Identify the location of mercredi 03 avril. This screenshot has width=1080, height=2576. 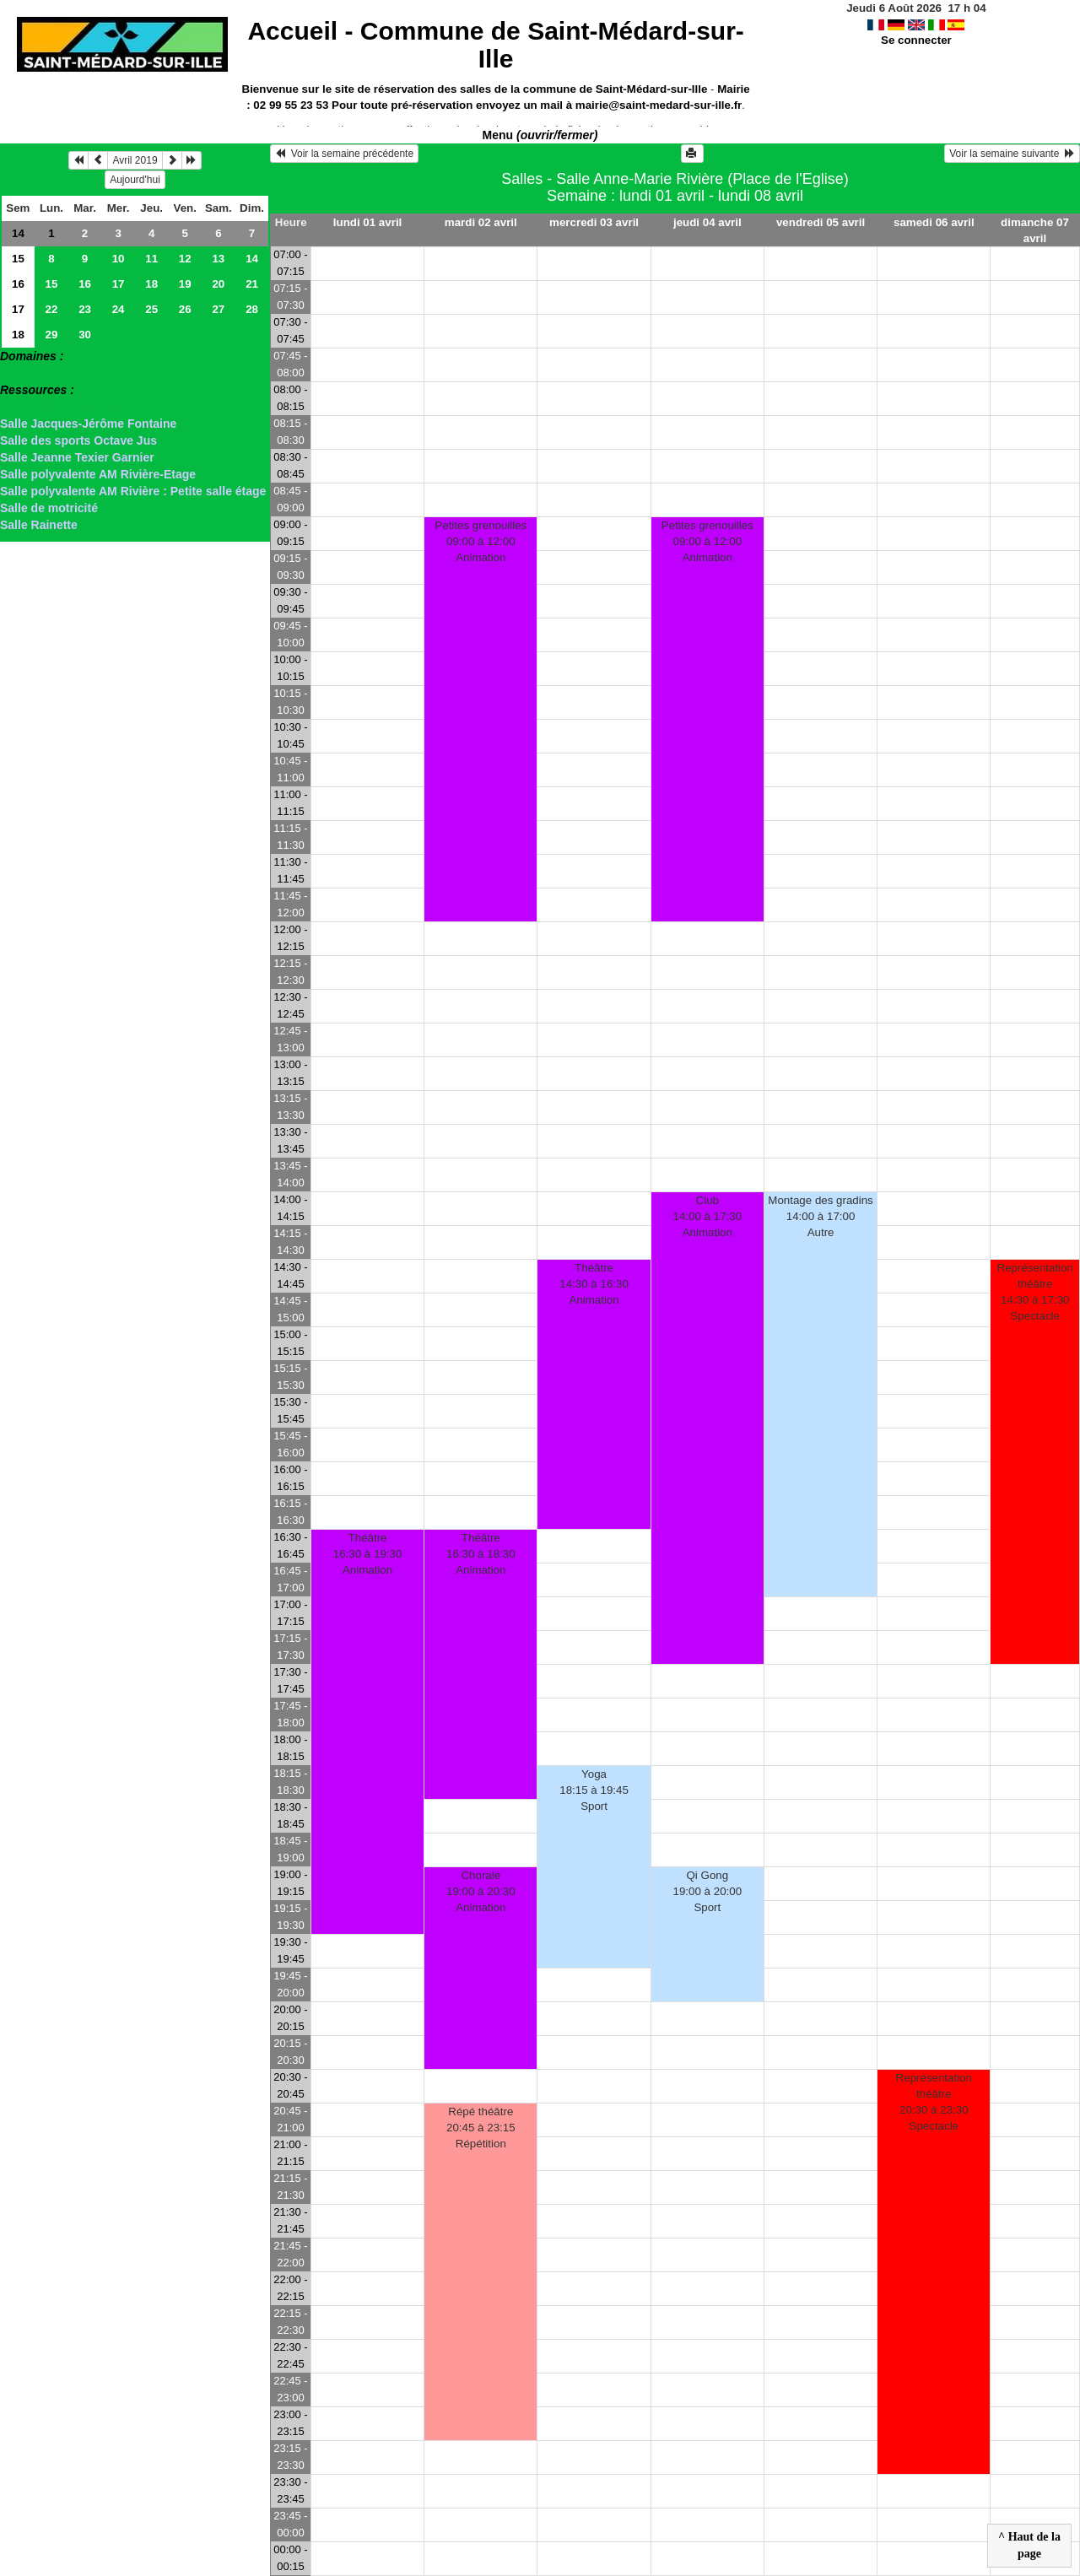
(594, 222).